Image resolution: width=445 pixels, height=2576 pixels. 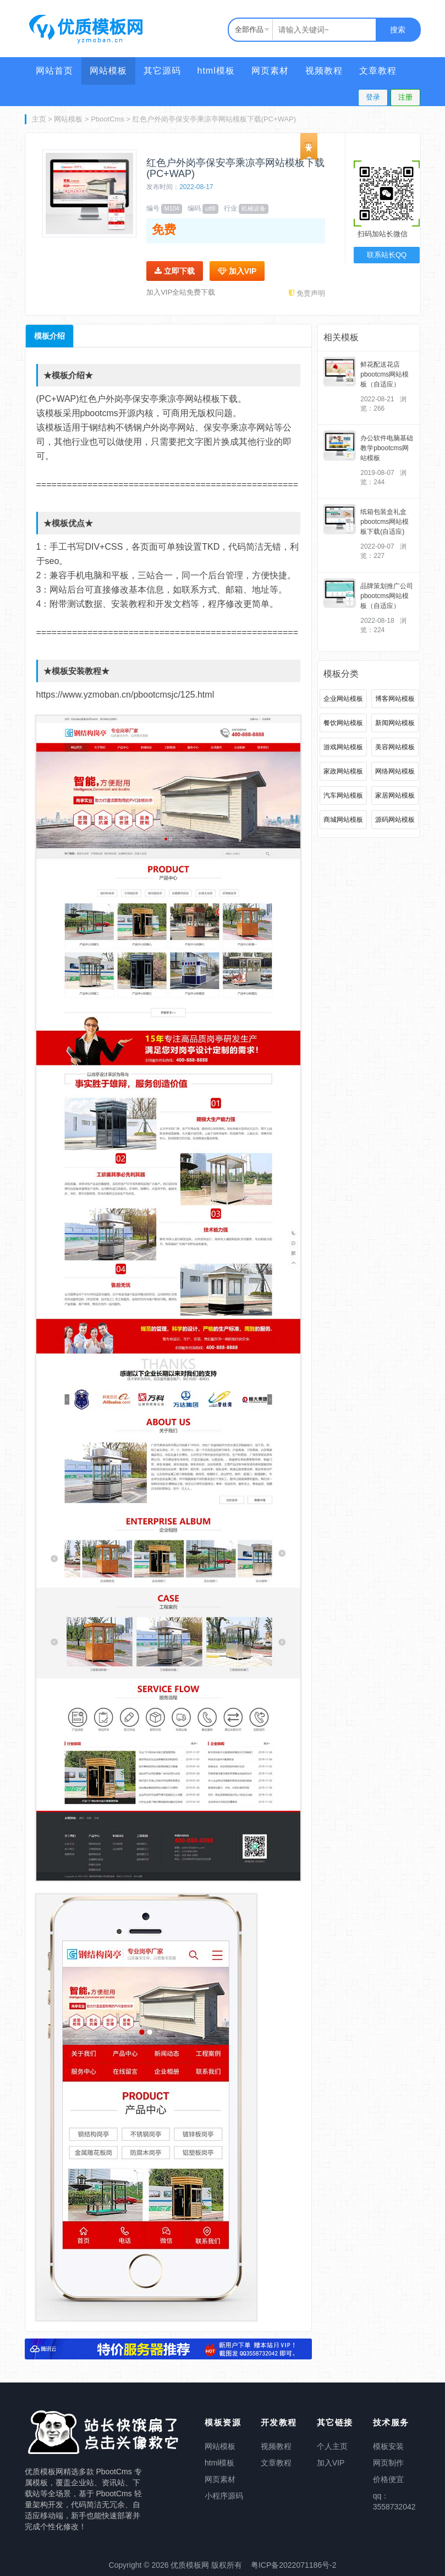 I want to click on 文章教程, so click(x=378, y=70).